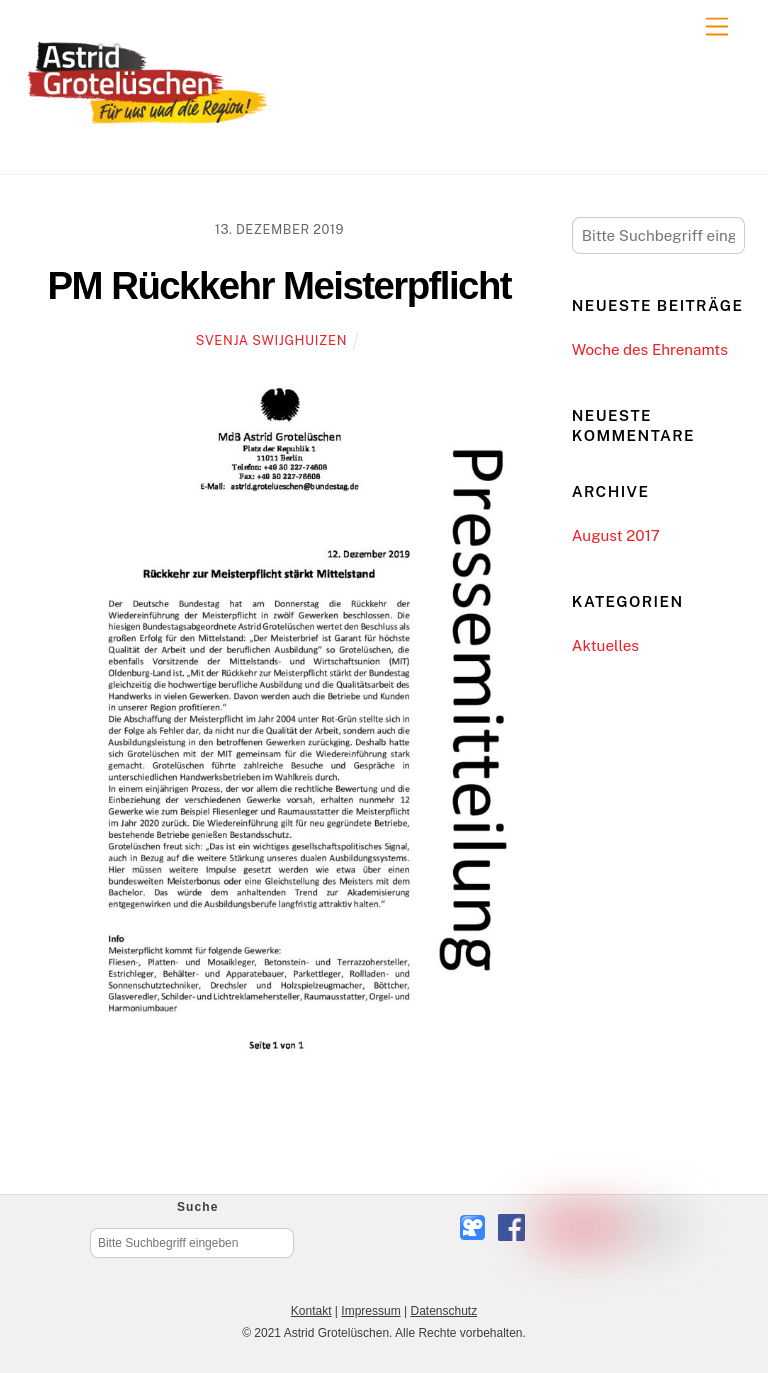  Describe the element at coordinates (650, 349) in the screenshot. I see `Woche des Ehrenamts` at that location.